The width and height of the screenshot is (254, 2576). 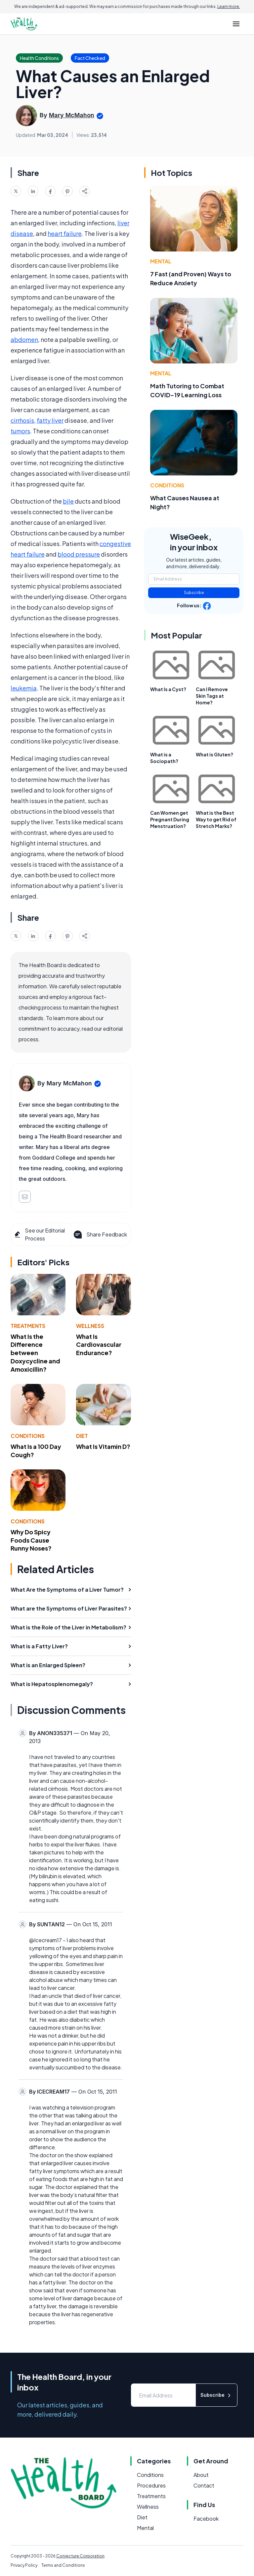 I want to click on Wellness, so click(x=90, y=1325).